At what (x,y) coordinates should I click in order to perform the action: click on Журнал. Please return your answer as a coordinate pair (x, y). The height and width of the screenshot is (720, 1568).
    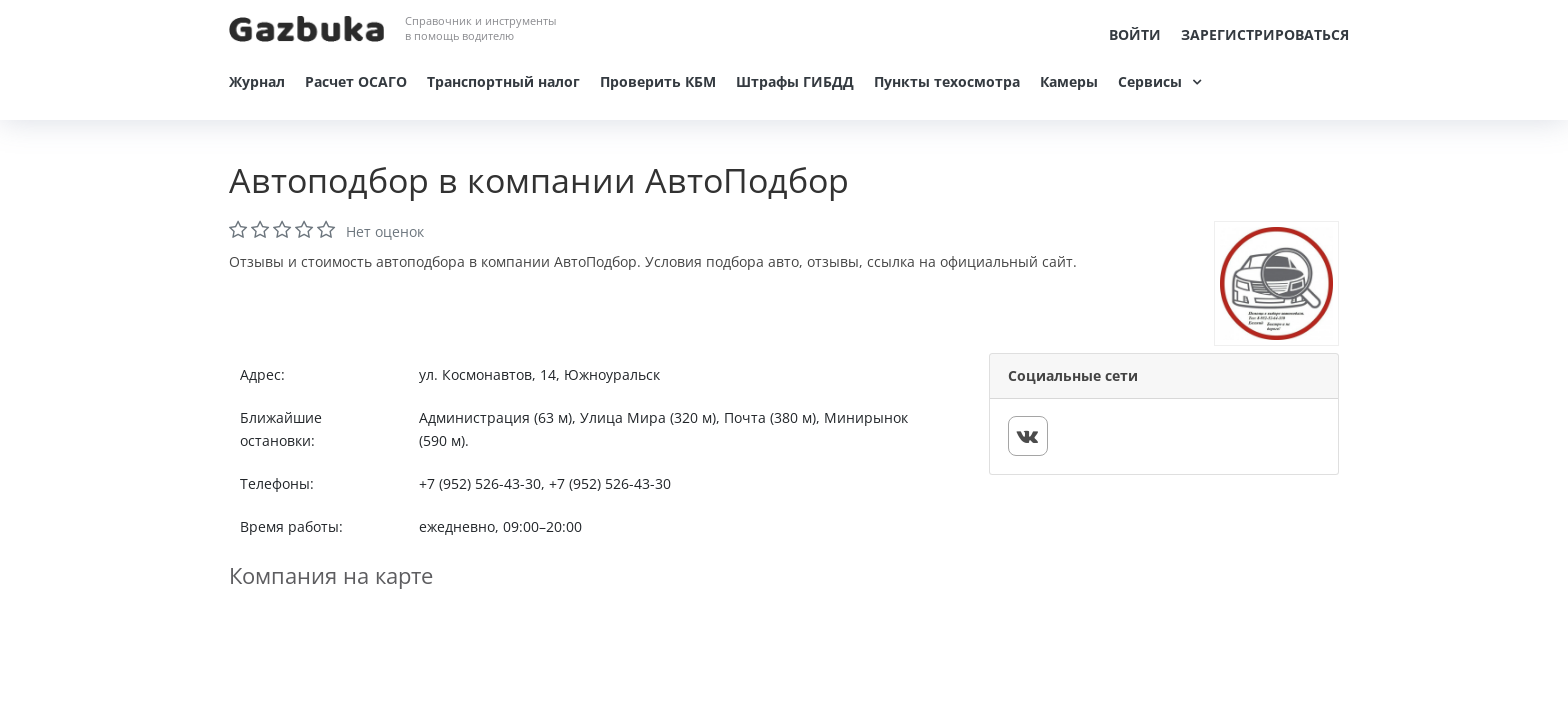
    Looking at the image, I should click on (257, 81).